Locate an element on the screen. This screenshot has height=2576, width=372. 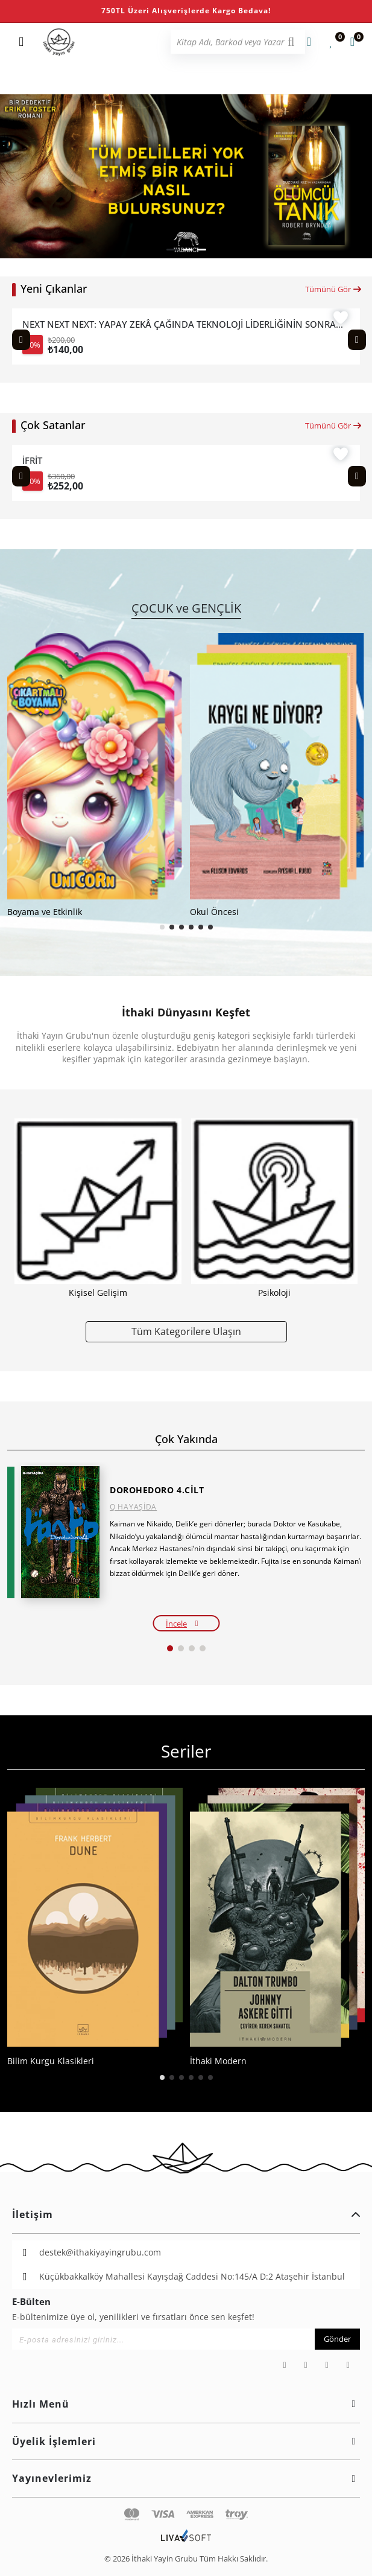
Hızlı Menü is located at coordinates (186, 2404).